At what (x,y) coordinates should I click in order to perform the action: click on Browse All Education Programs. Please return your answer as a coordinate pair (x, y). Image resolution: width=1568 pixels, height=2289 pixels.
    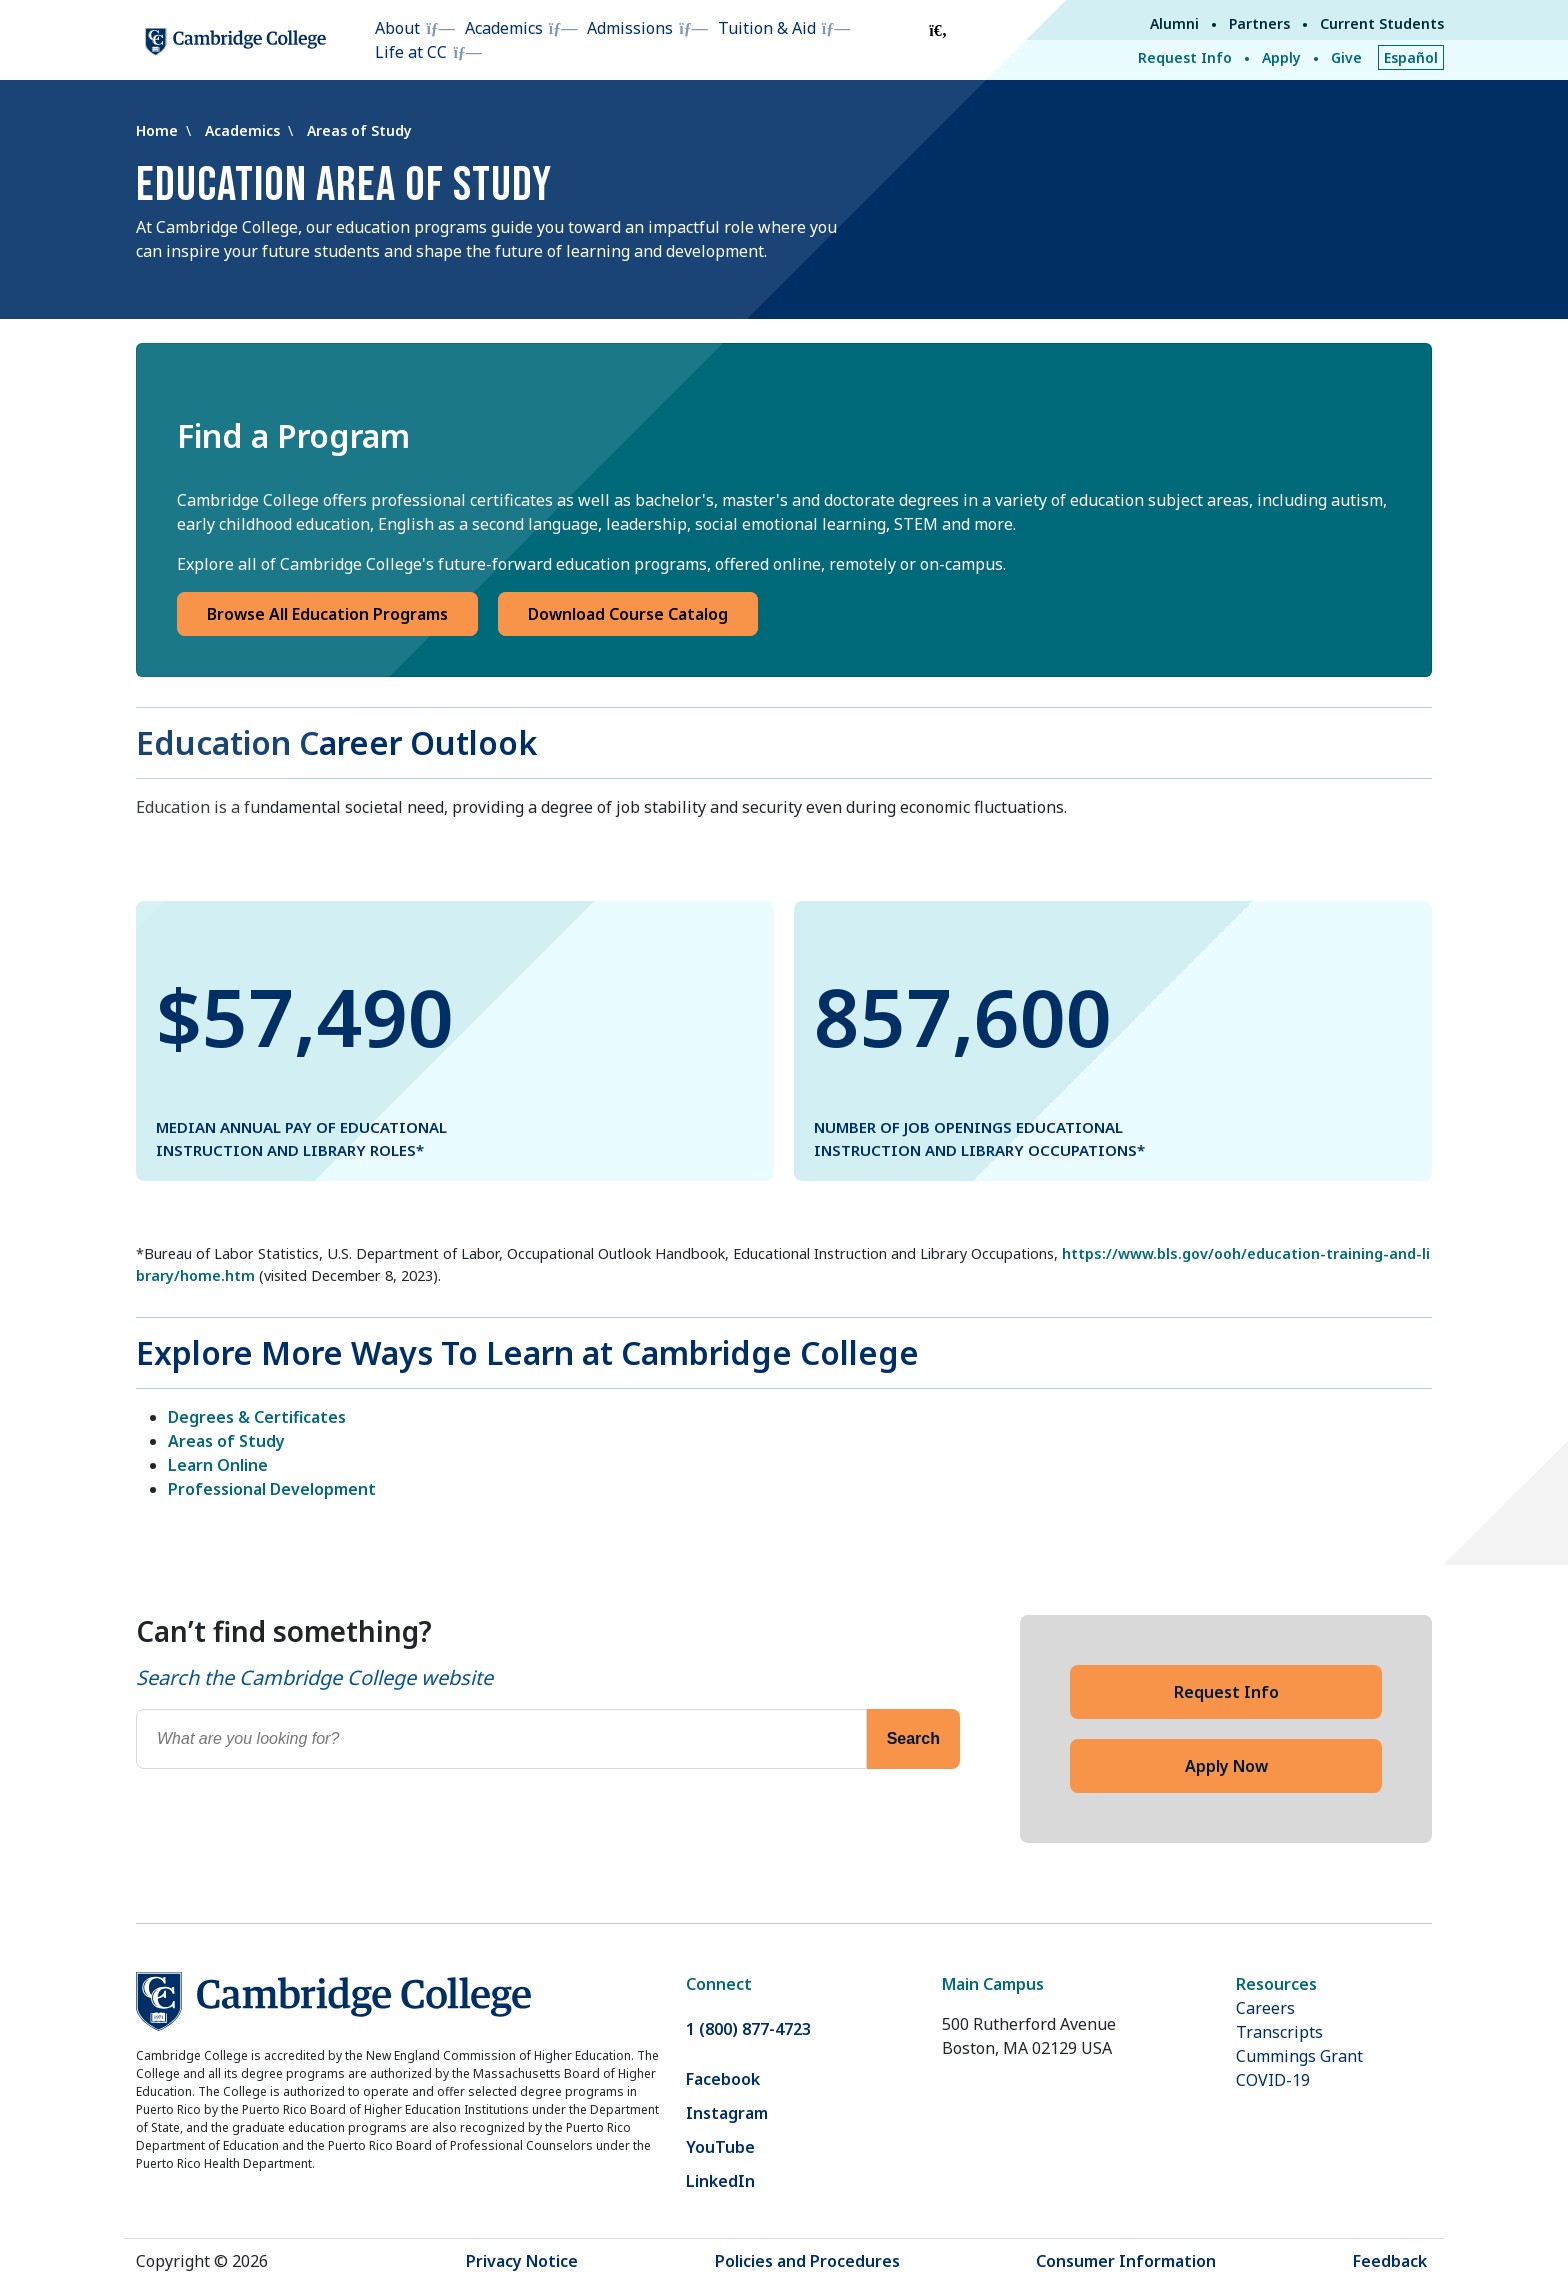
    Looking at the image, I should click on (327, 614).